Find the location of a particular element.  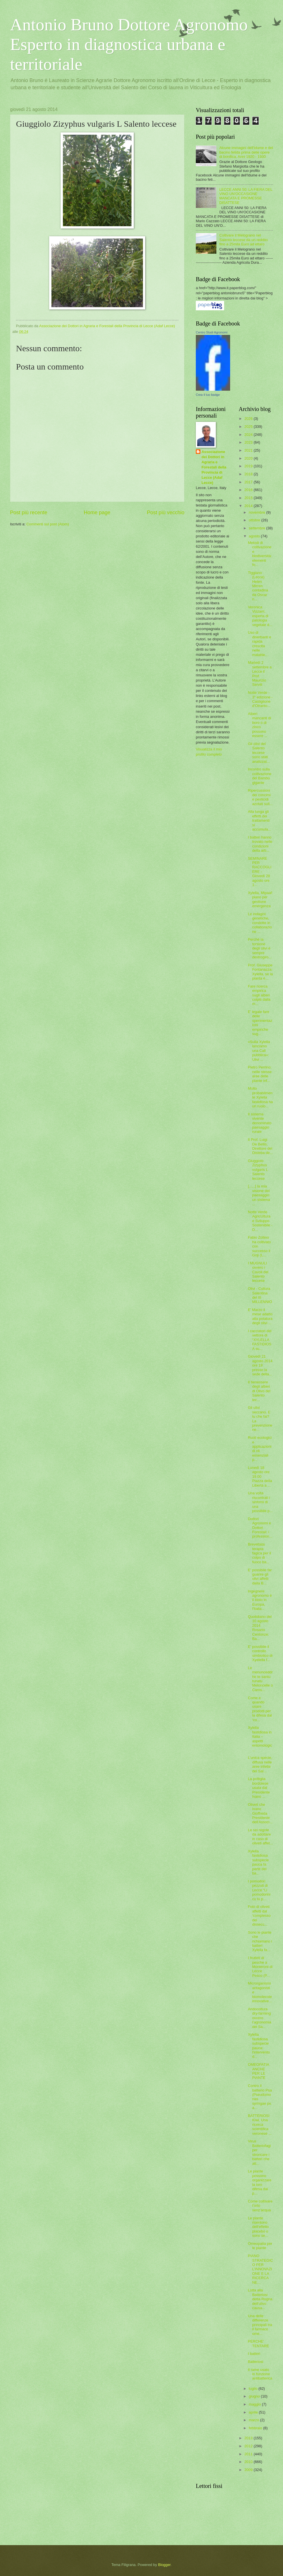

LECCE ANNI 50: LA FIERA DEL VINO UN'OCCASIONE MANCATA E PROMESSE DISATTESE is located at coordinates (245, 196).